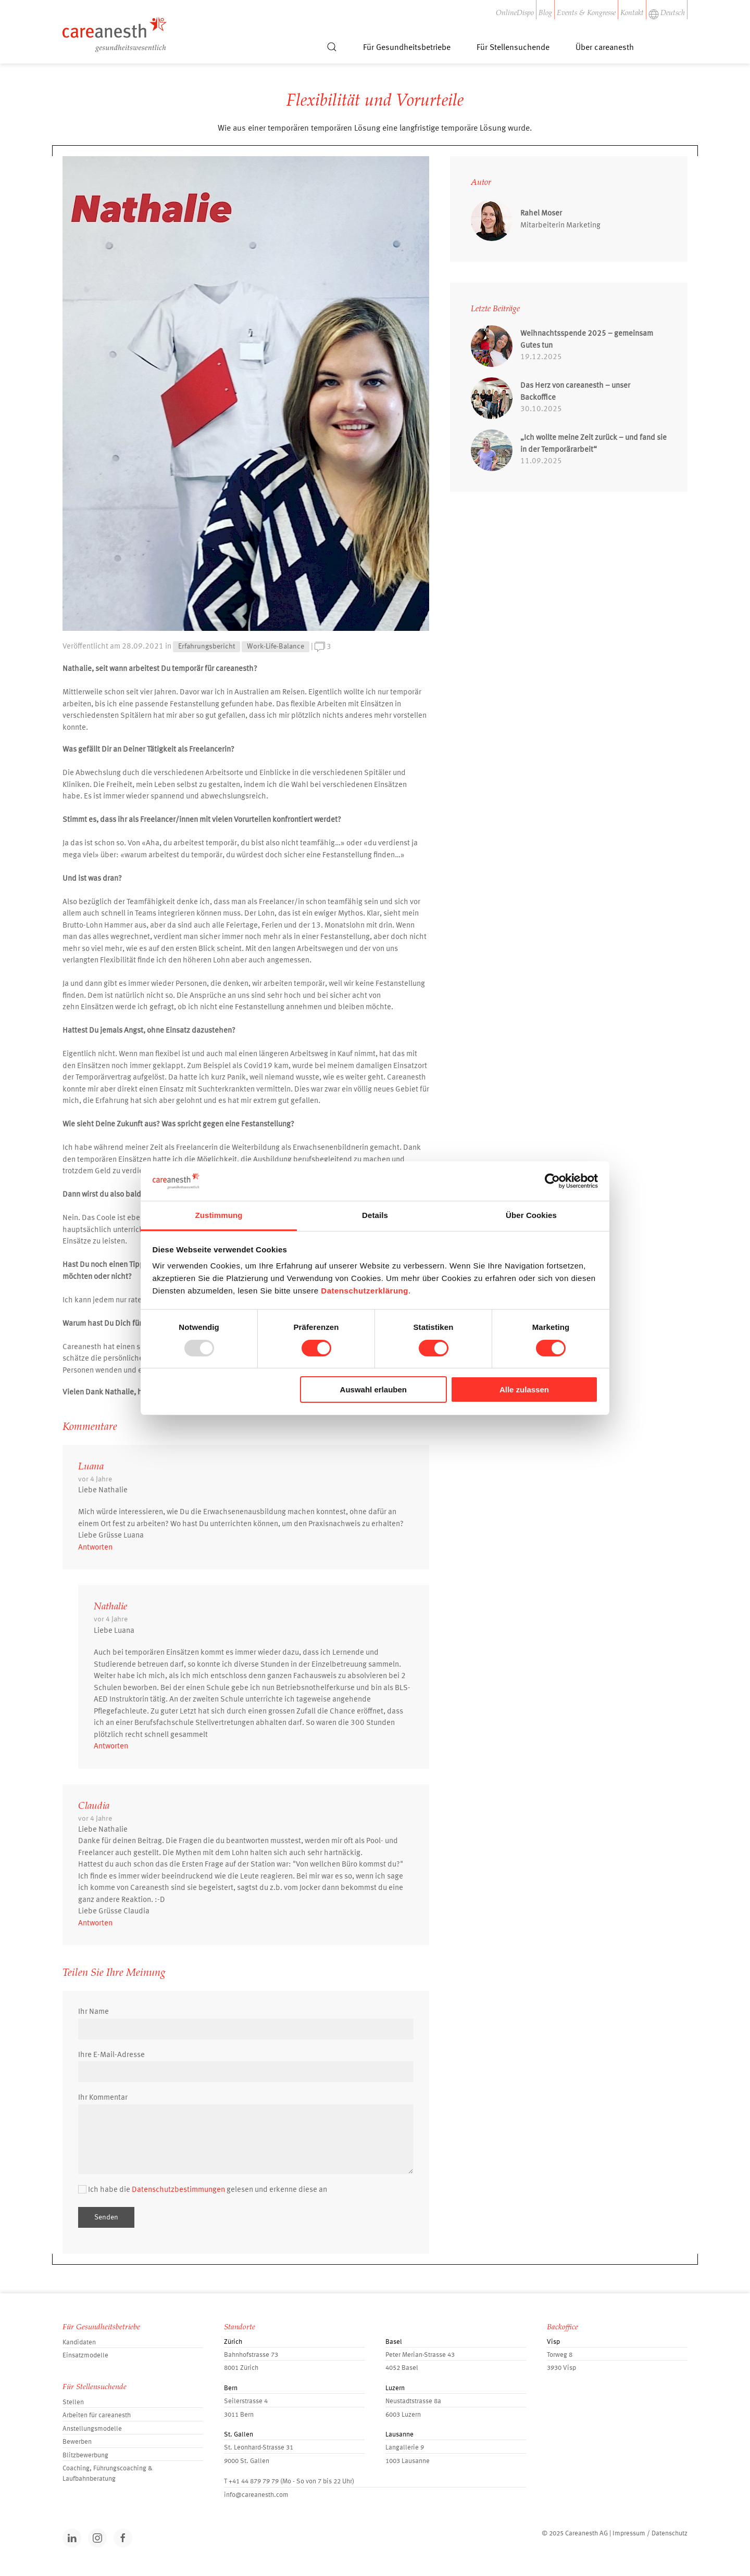 The width and height of the screenshot is (750, 2576). I want to click on Einsatzmodelle, so click(85, 2355).